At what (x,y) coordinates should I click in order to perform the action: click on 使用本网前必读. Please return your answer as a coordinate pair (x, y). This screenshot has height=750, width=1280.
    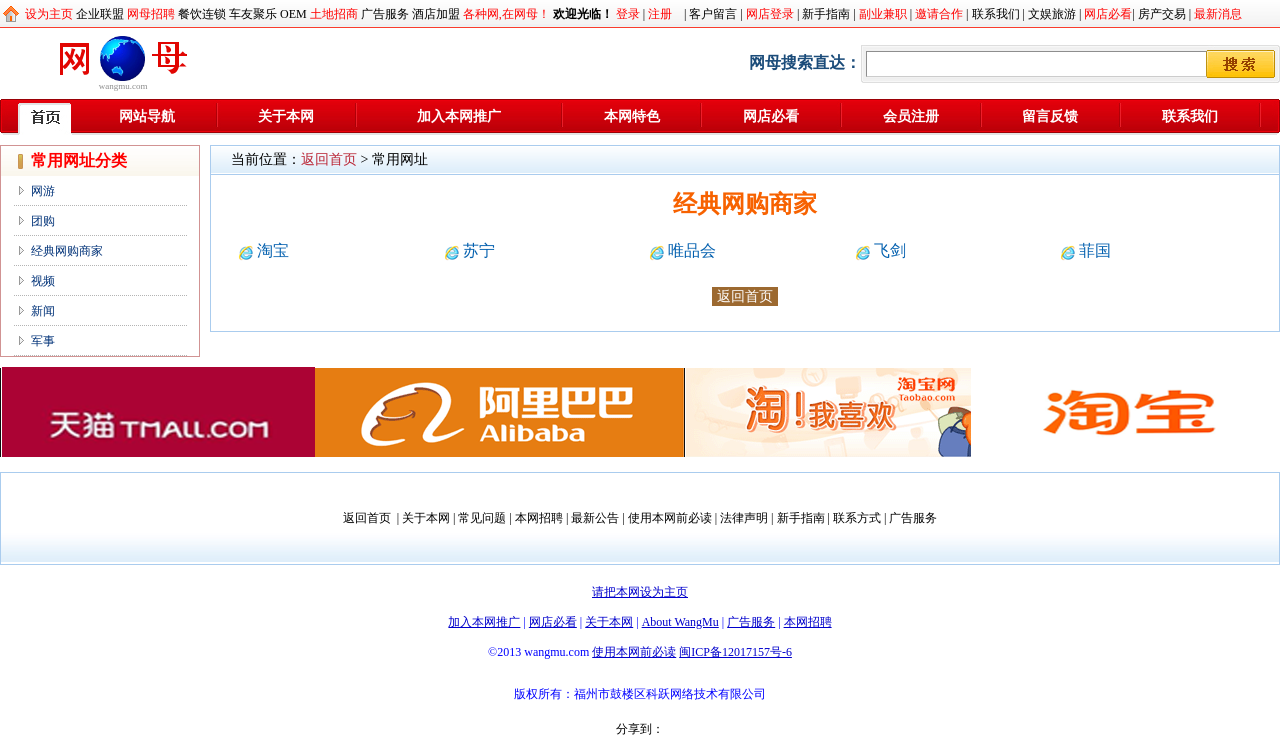
    Looking at the image, I should click on (670, 518).